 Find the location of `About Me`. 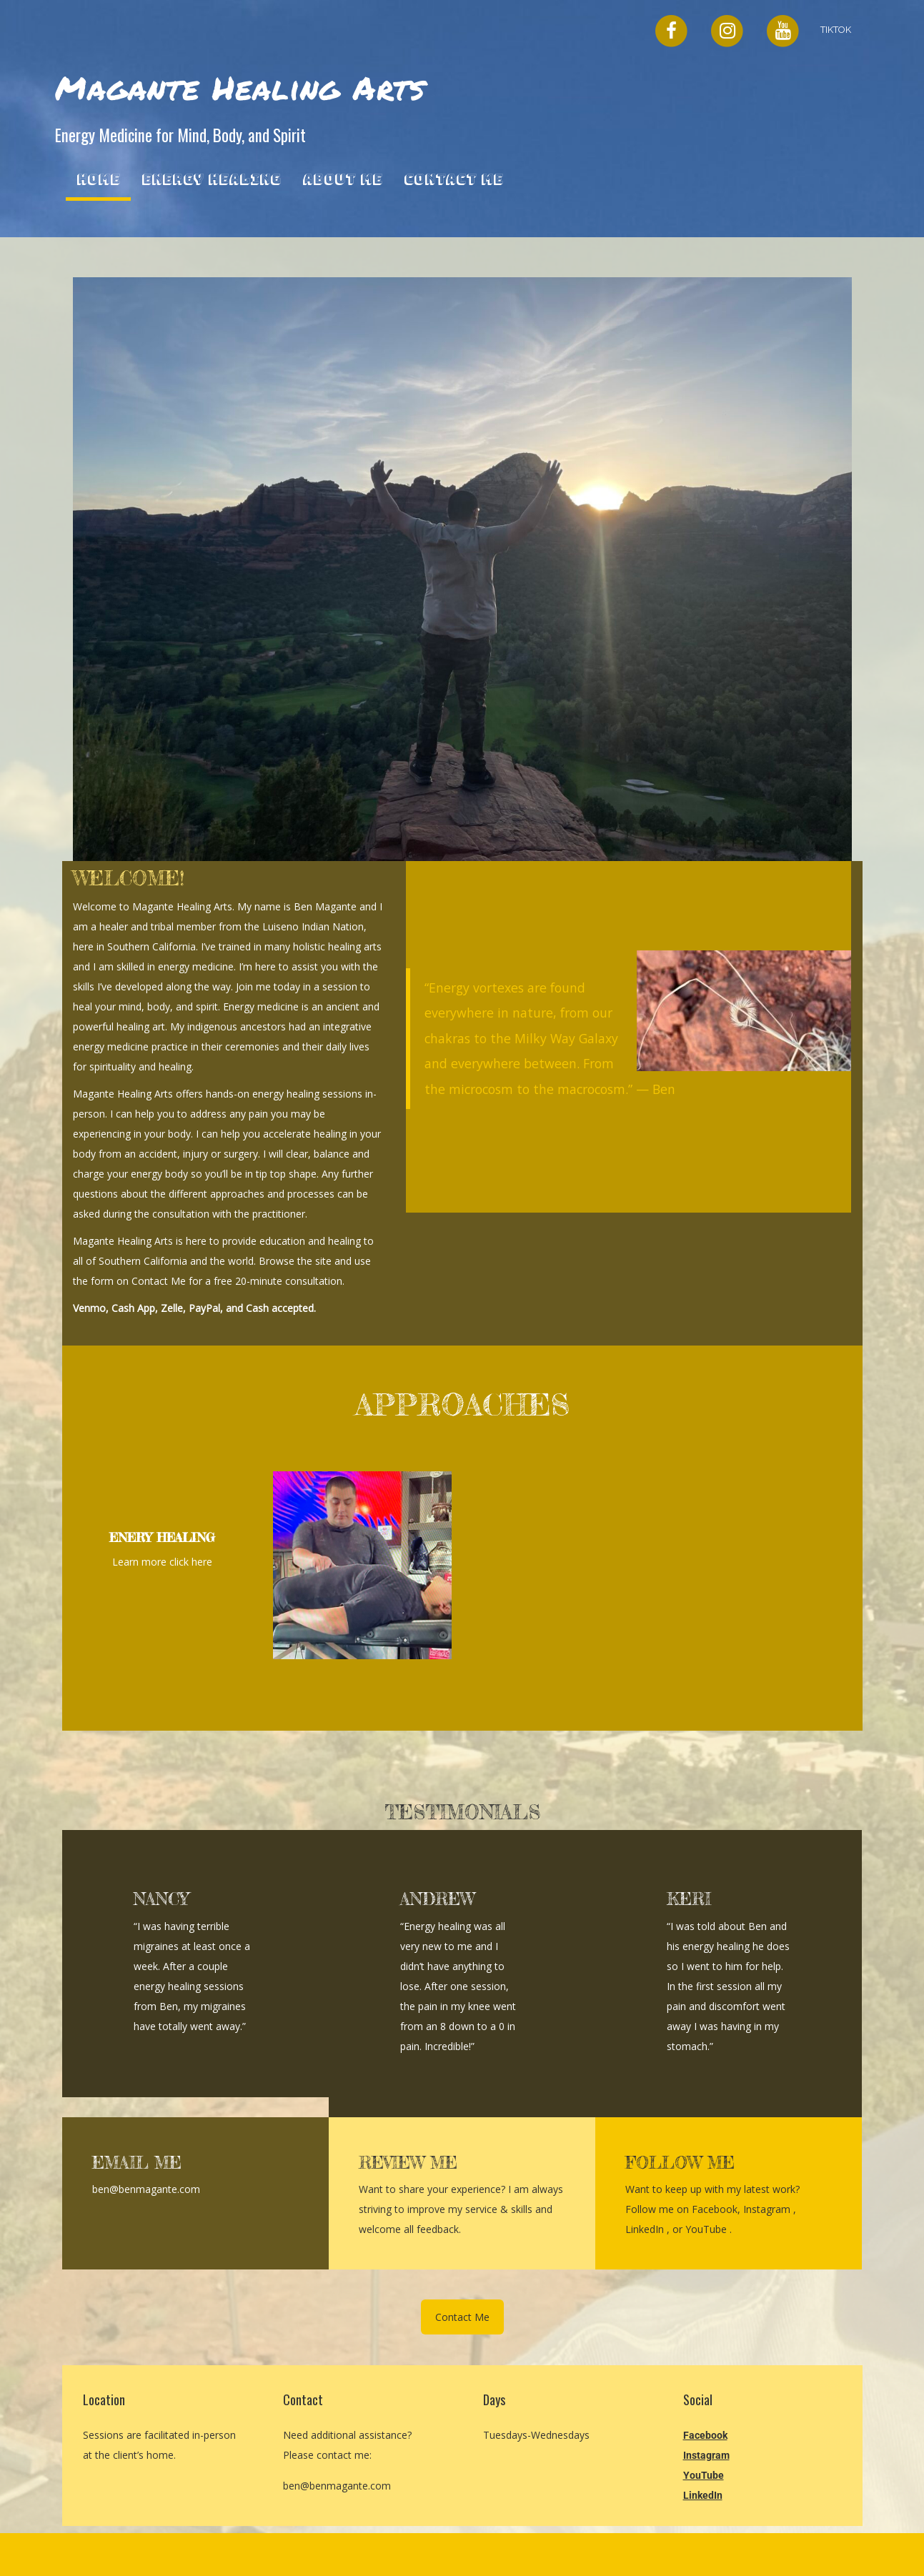

About Me is located at coordinates (342, 179).